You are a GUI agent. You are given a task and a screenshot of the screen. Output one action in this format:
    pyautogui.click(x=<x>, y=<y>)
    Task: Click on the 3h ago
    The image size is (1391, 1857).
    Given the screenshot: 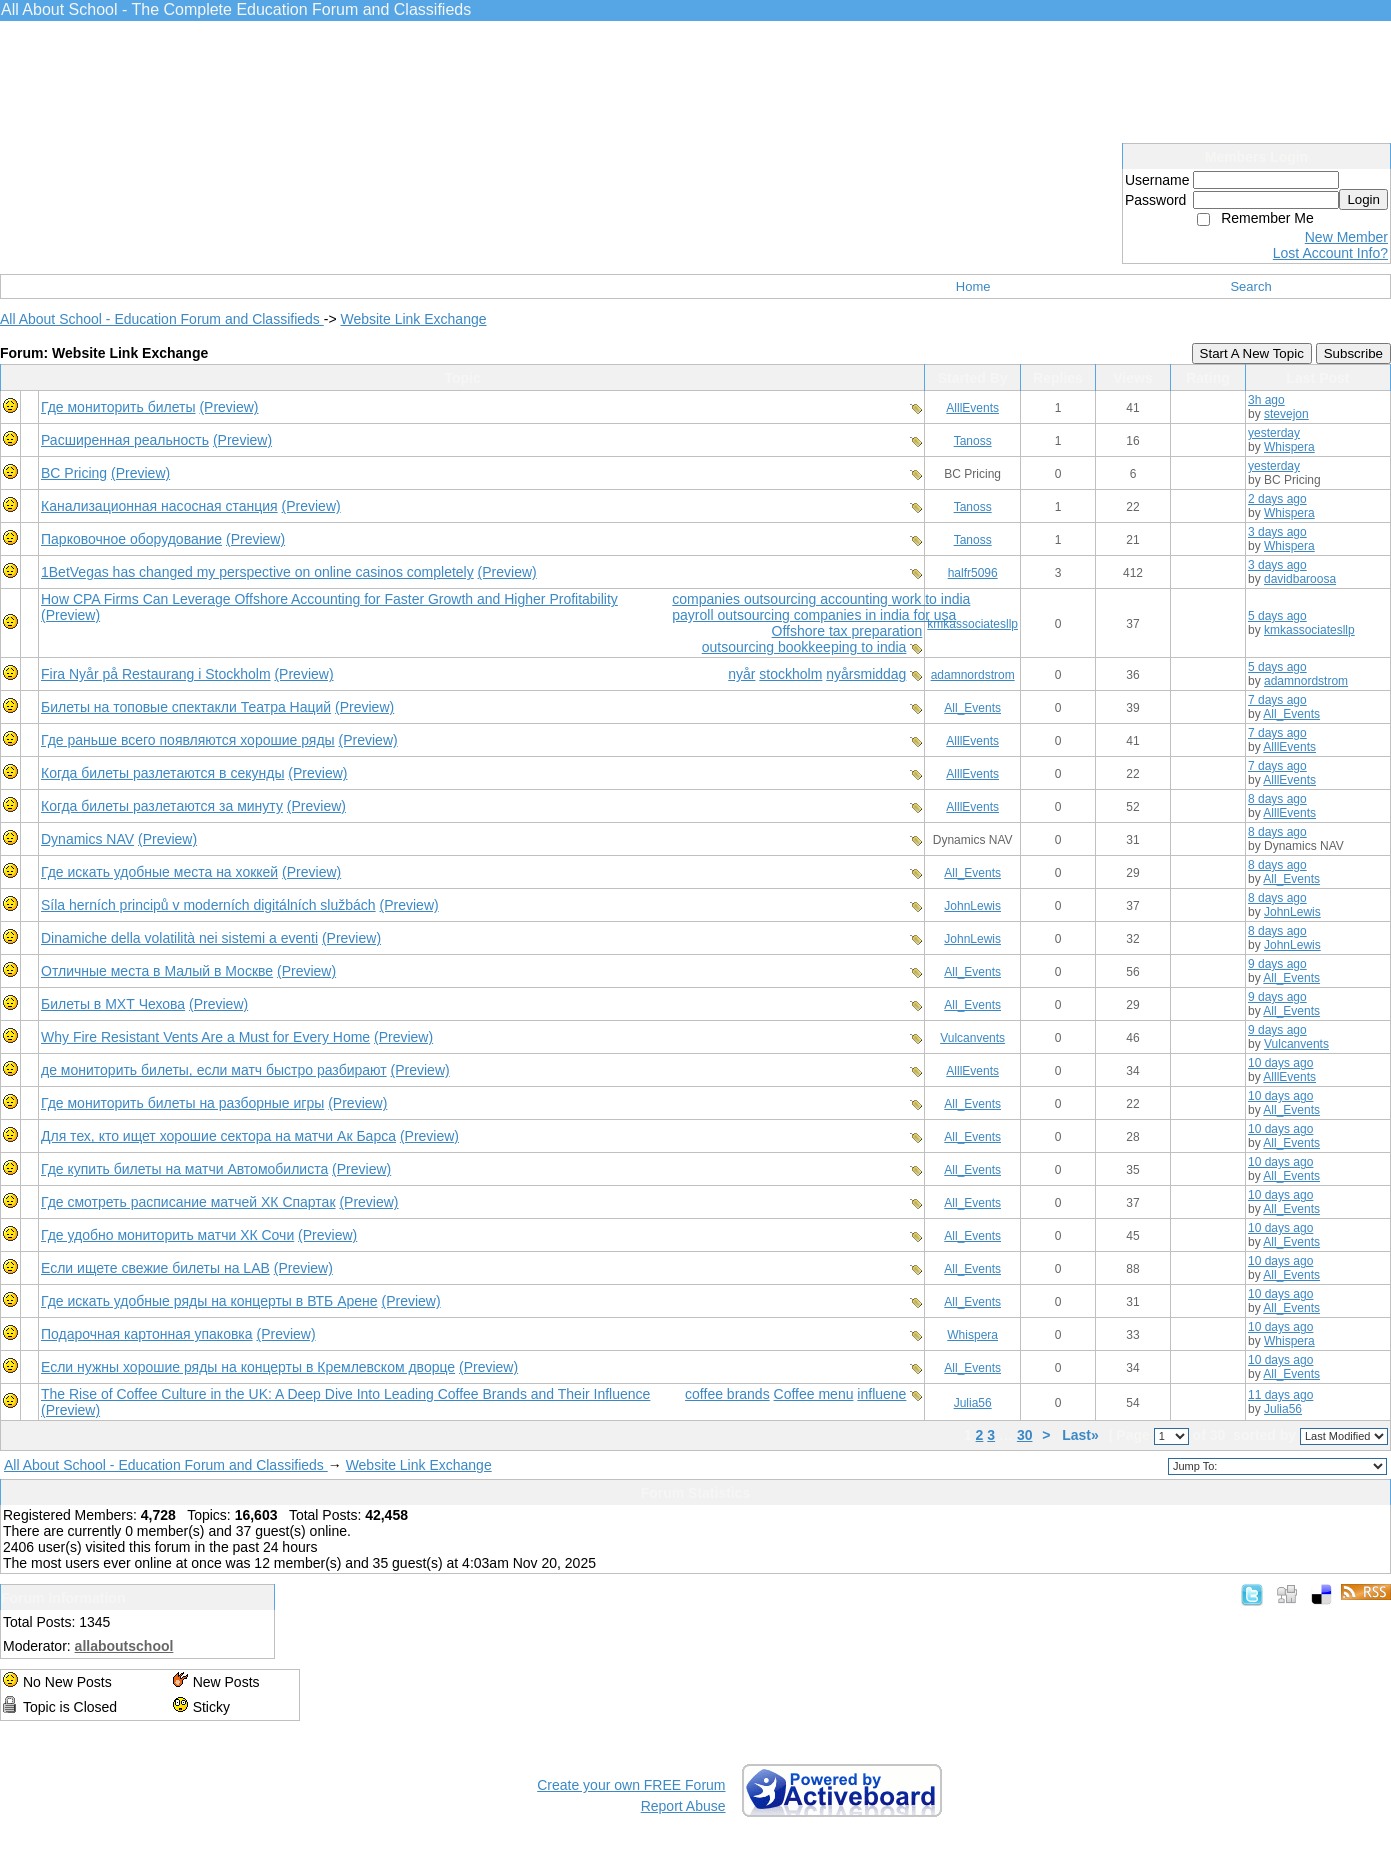 What is the action you would take?
    pyautogui.click(x=1266, y=400)
    